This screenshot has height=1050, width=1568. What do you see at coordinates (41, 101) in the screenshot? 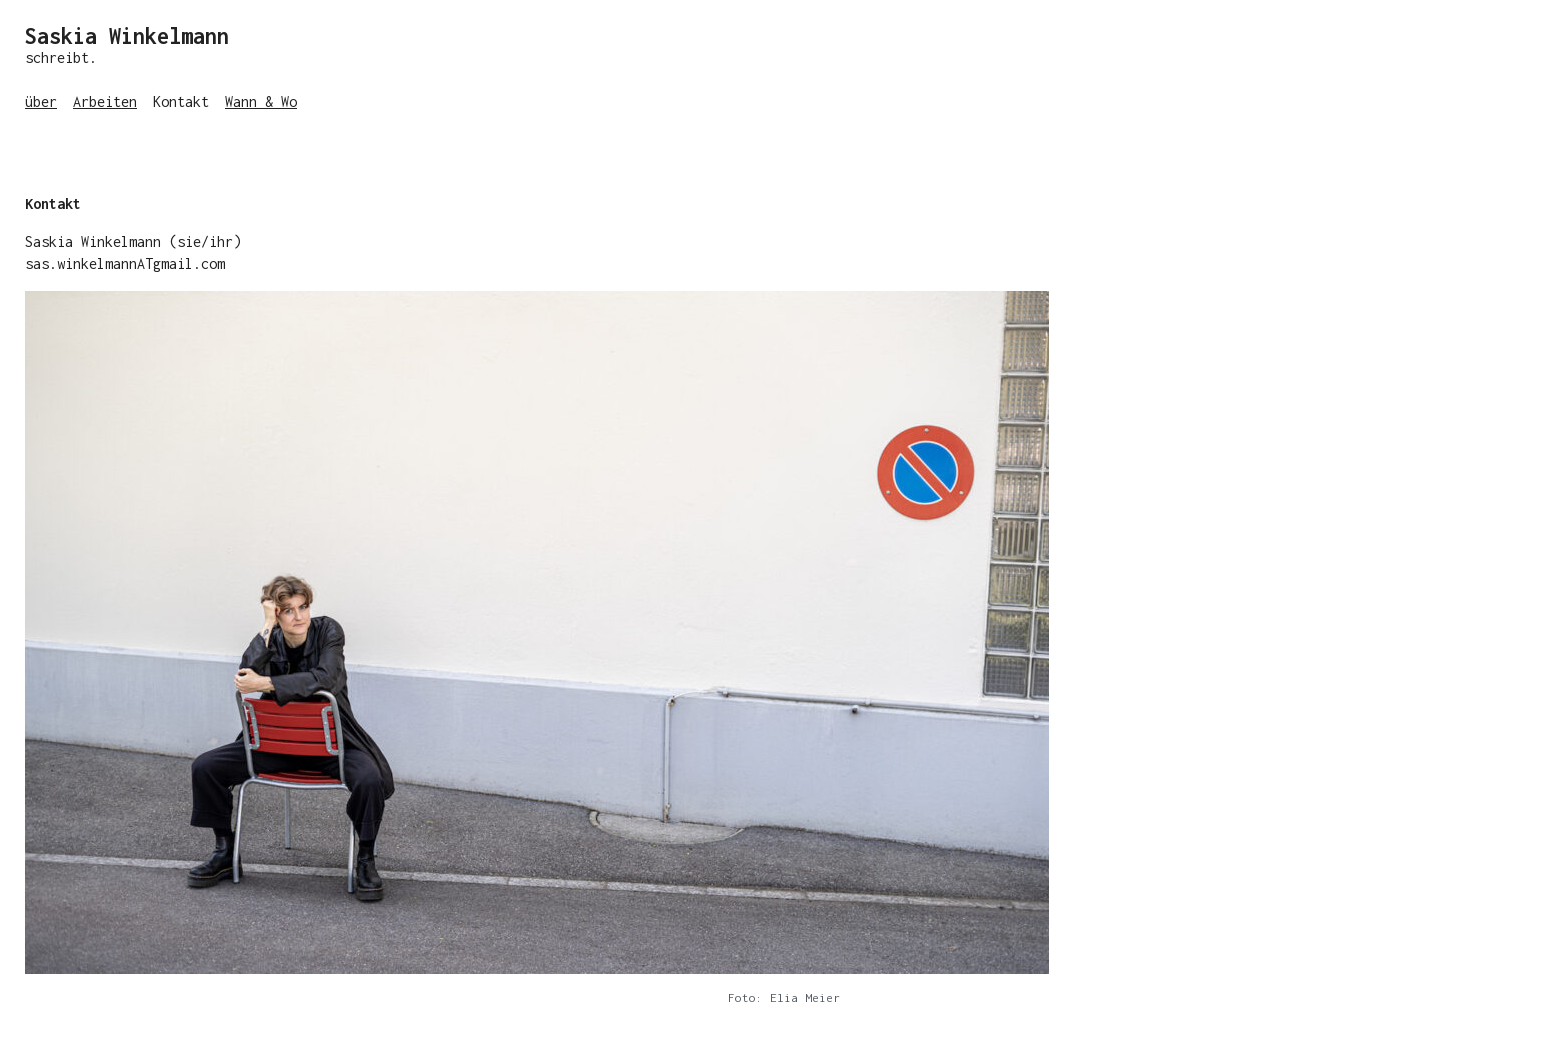
I see `über` at bounding box center [41, 101].